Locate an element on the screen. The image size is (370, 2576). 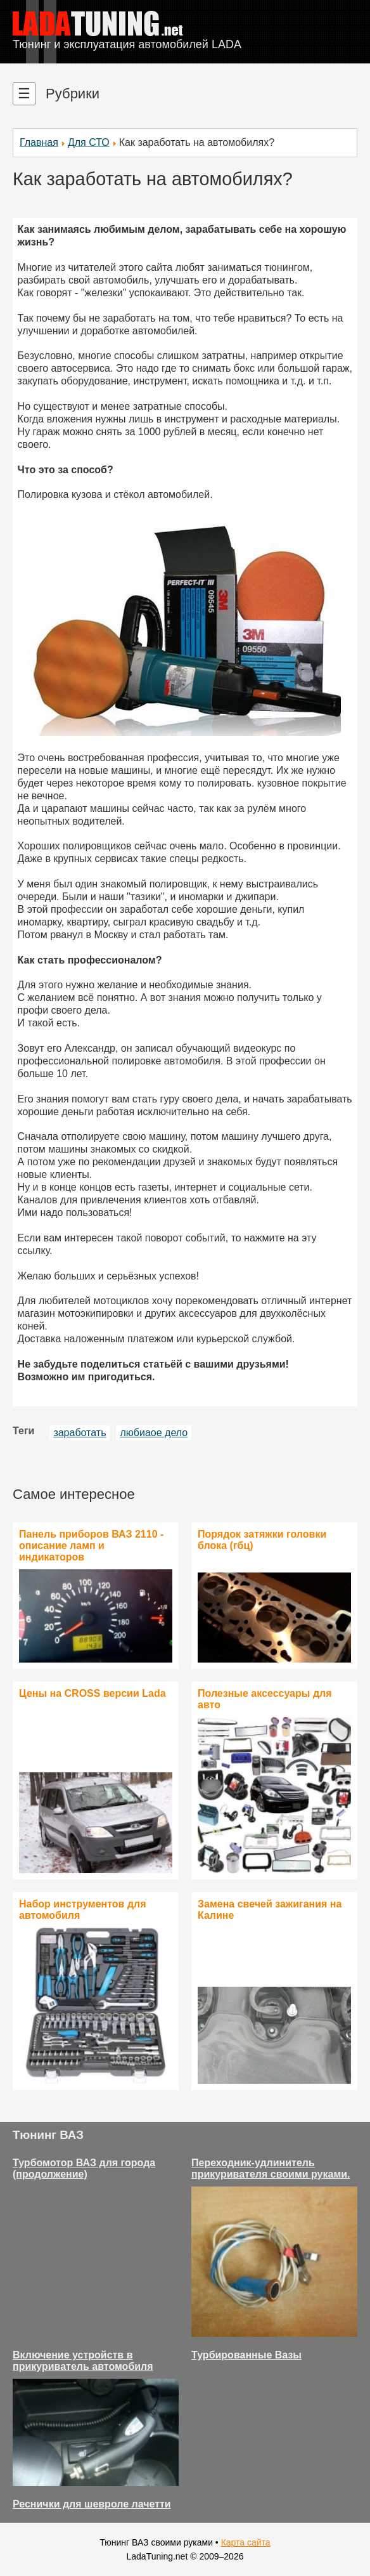
Набор инструментов для автомобиля is located at coordinates (82, 1910).